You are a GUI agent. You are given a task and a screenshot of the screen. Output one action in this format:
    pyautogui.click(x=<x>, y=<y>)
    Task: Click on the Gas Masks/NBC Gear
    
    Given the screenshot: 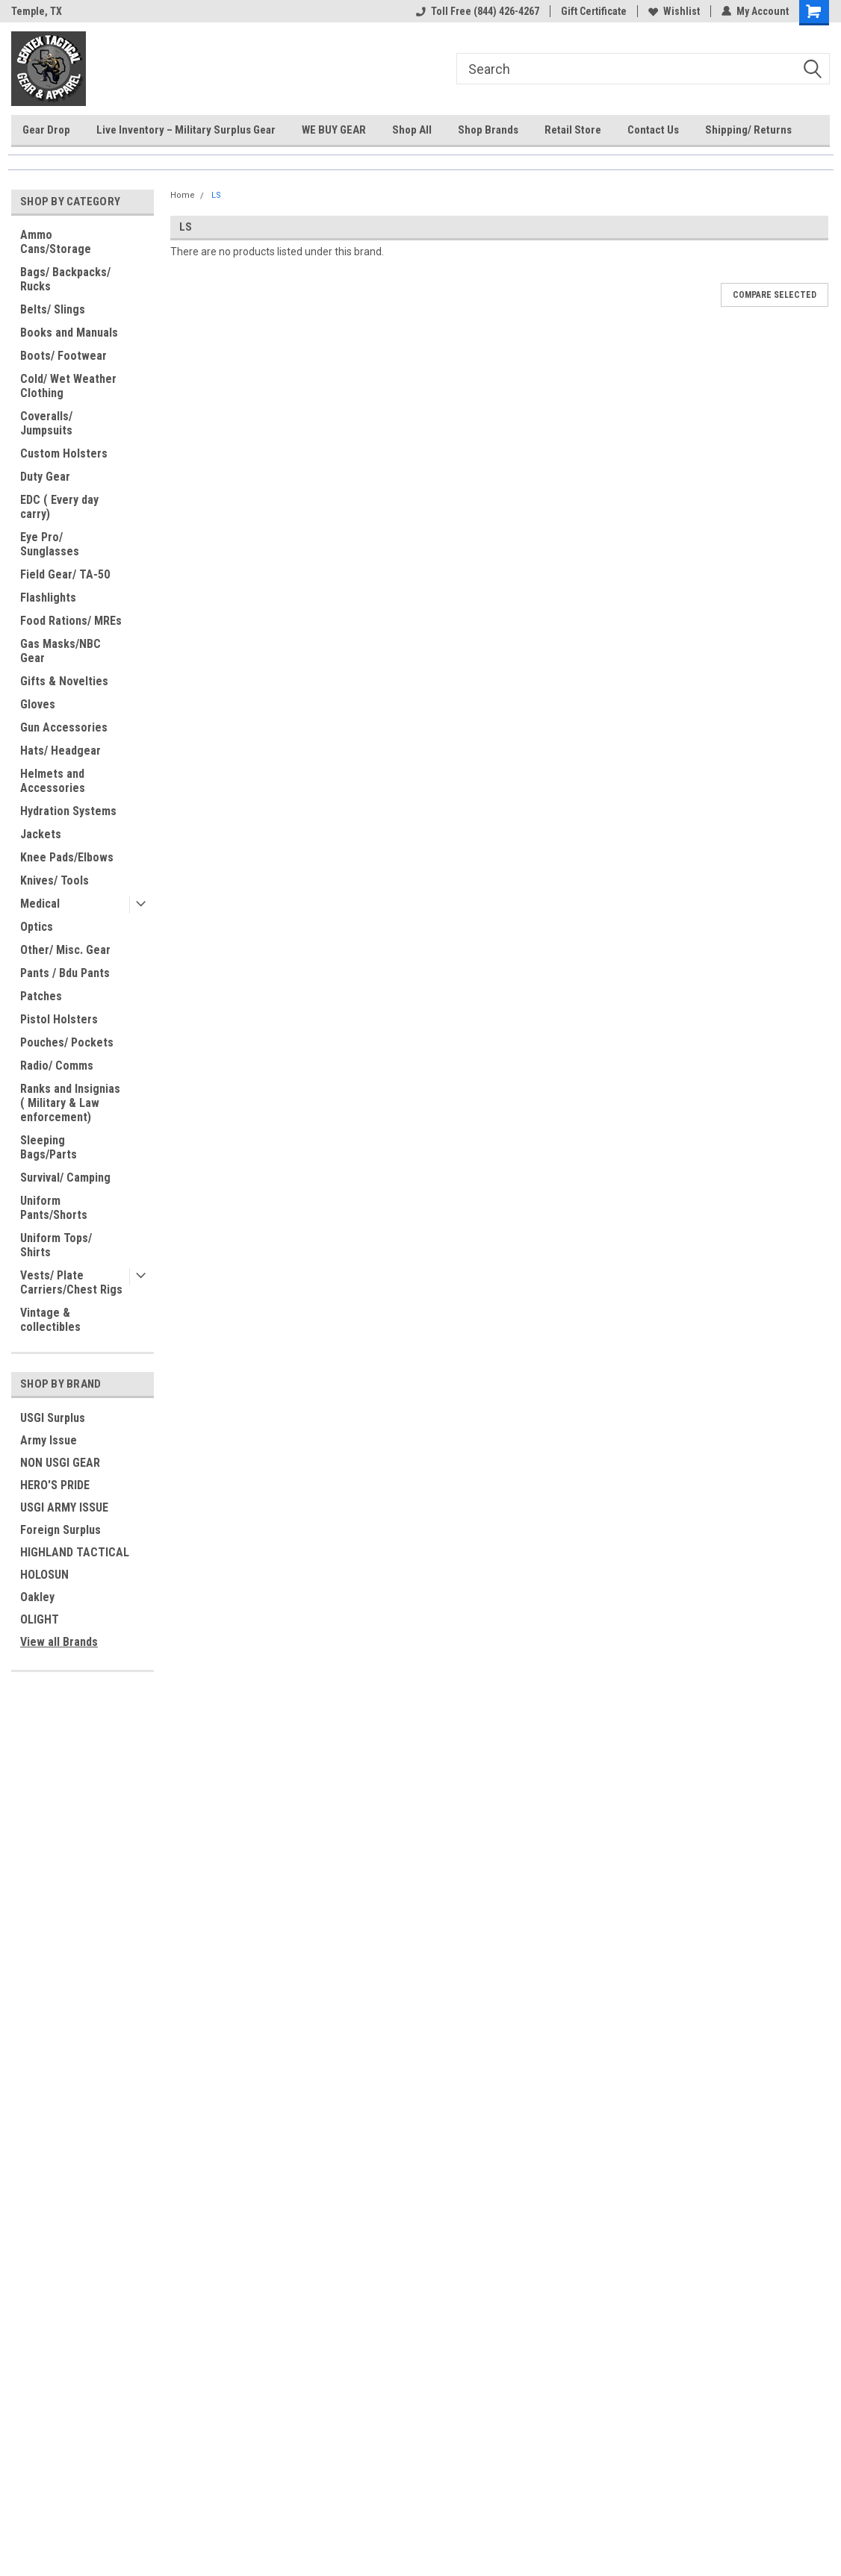 What is the action you would take?
    pyautogui.click(x=60, y=651)
    